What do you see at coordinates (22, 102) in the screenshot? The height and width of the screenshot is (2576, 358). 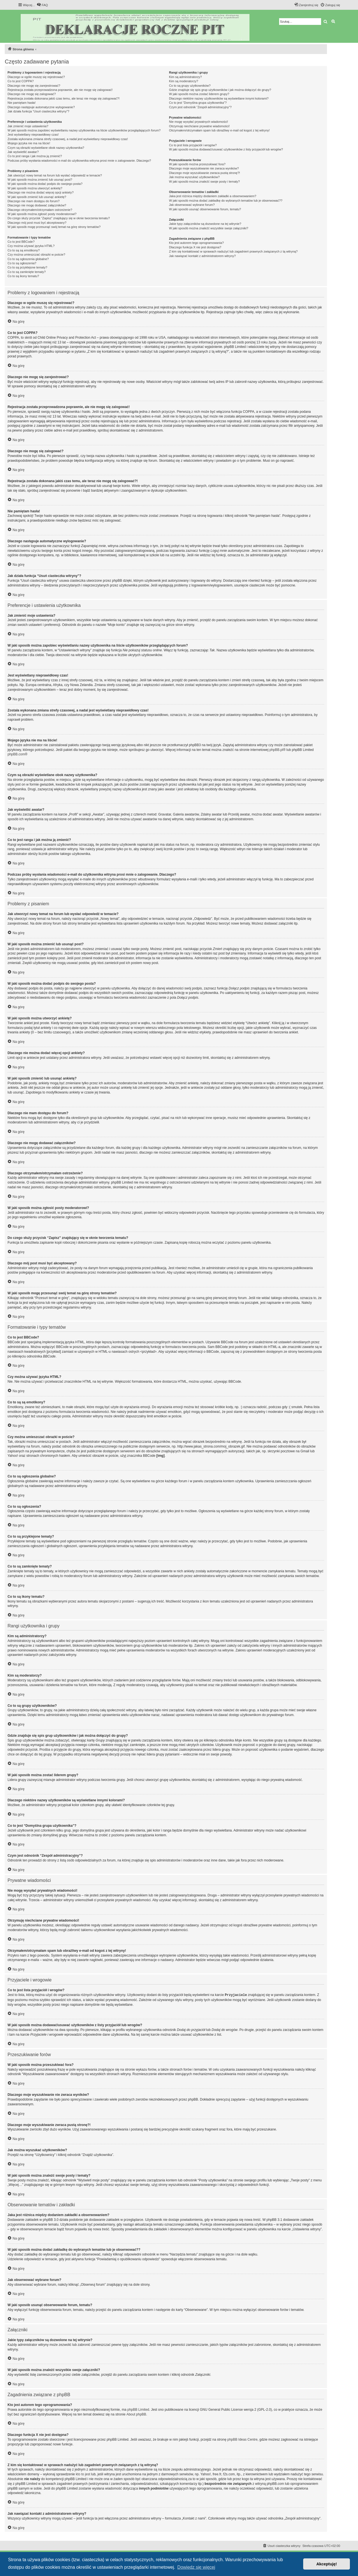 I see `Nie pamiętam hasła!` at bounding box center [22, 102].